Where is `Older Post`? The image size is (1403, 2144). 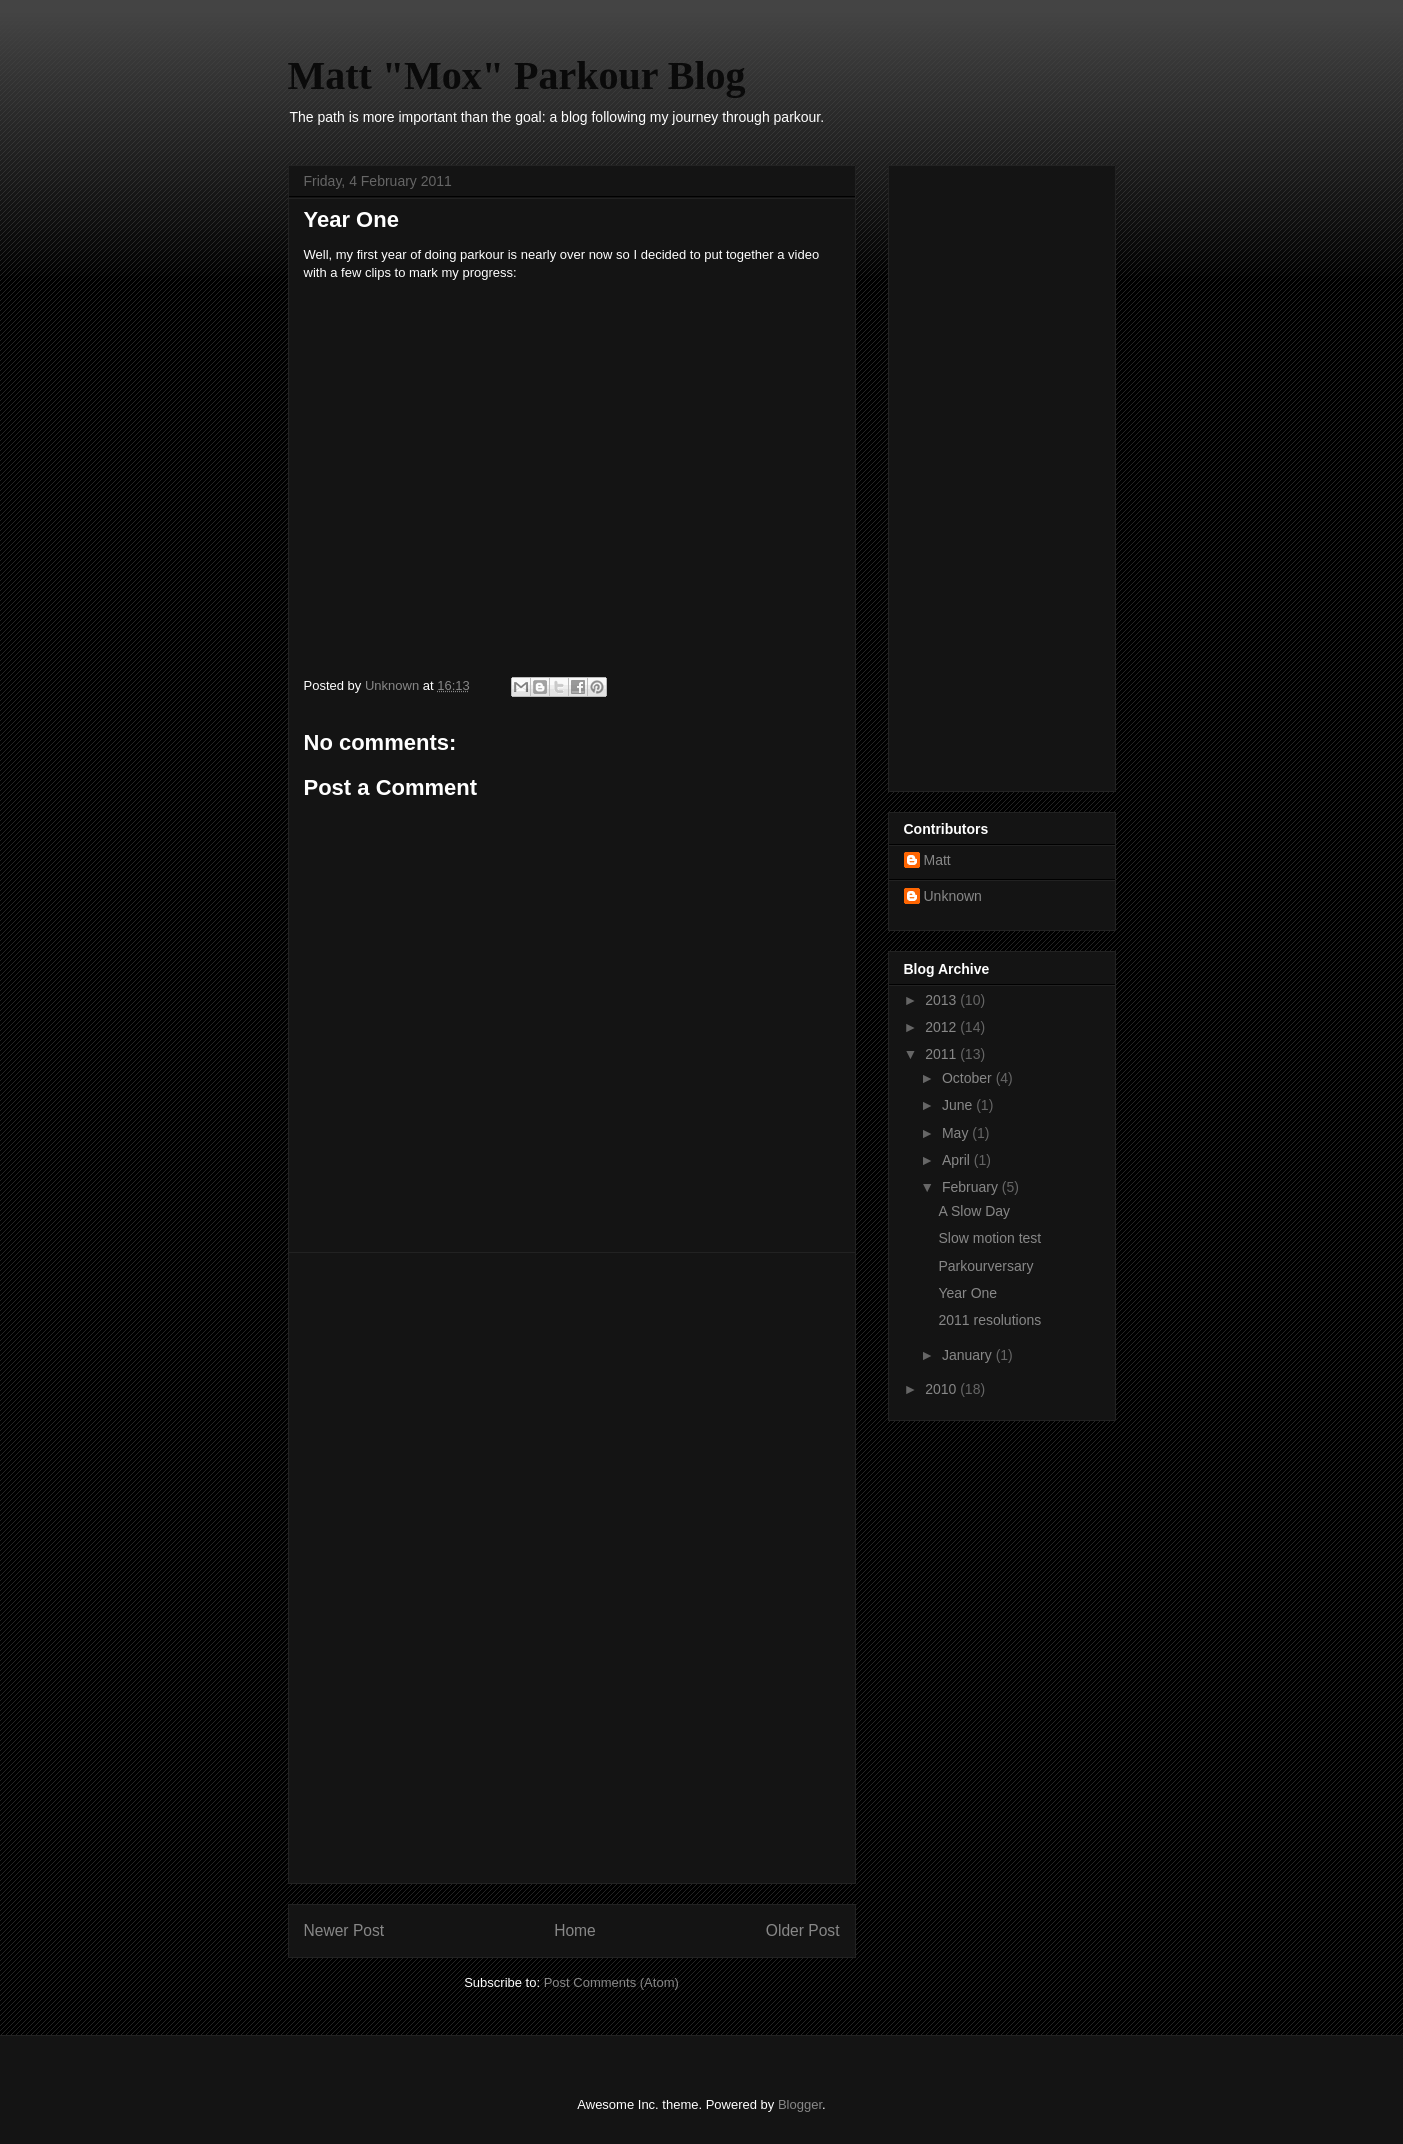
Older Post is located at coordinates (803, 1930).